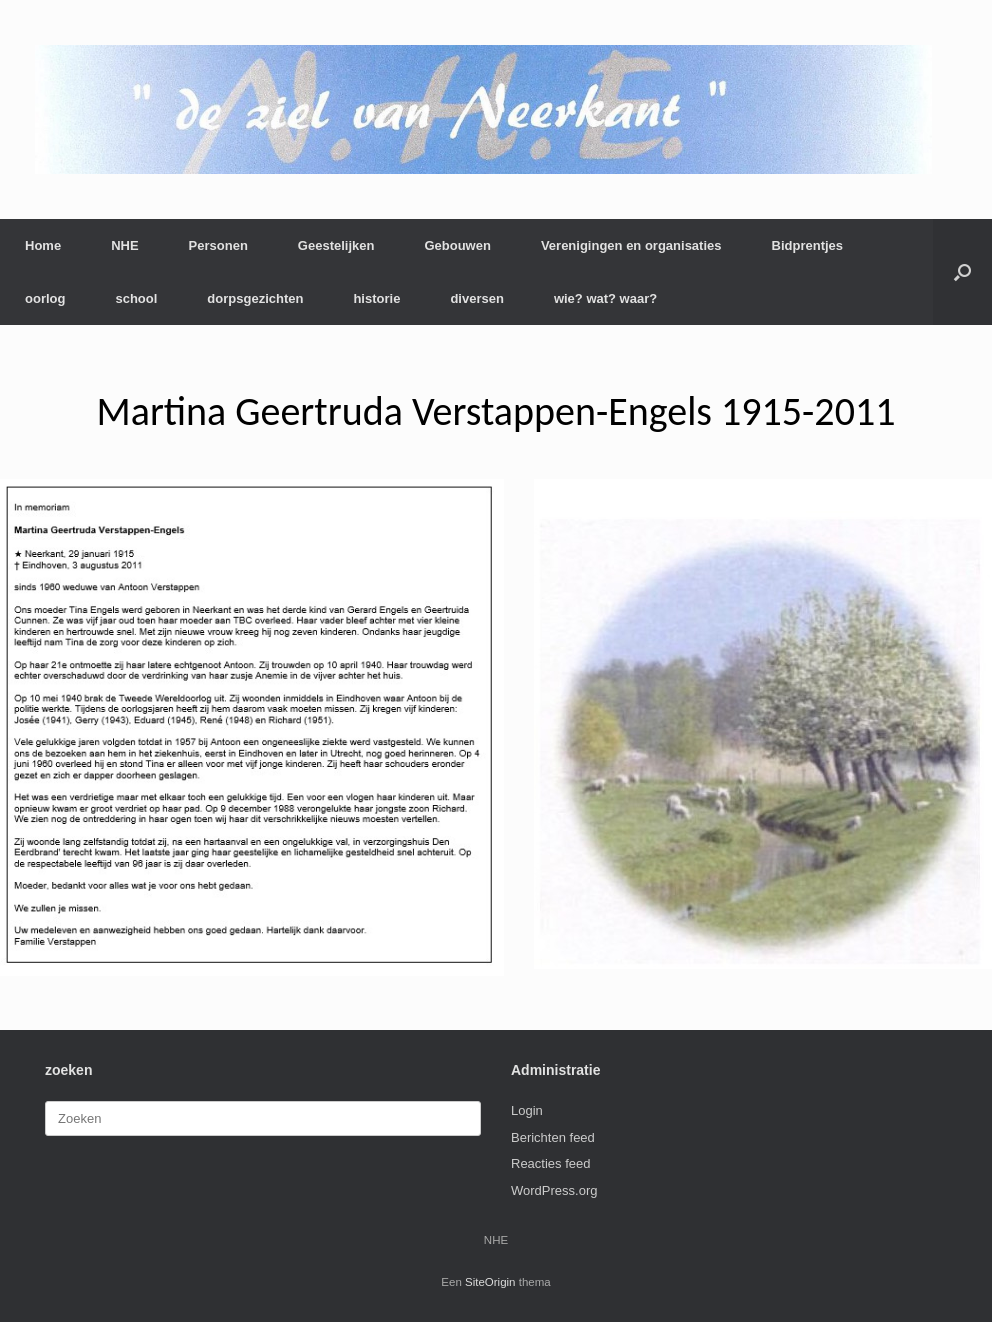 This screenshot has height=1322, width=992. Describe the element at coordinates (218, 245) in the screenshot. I see `Personen` at that location.